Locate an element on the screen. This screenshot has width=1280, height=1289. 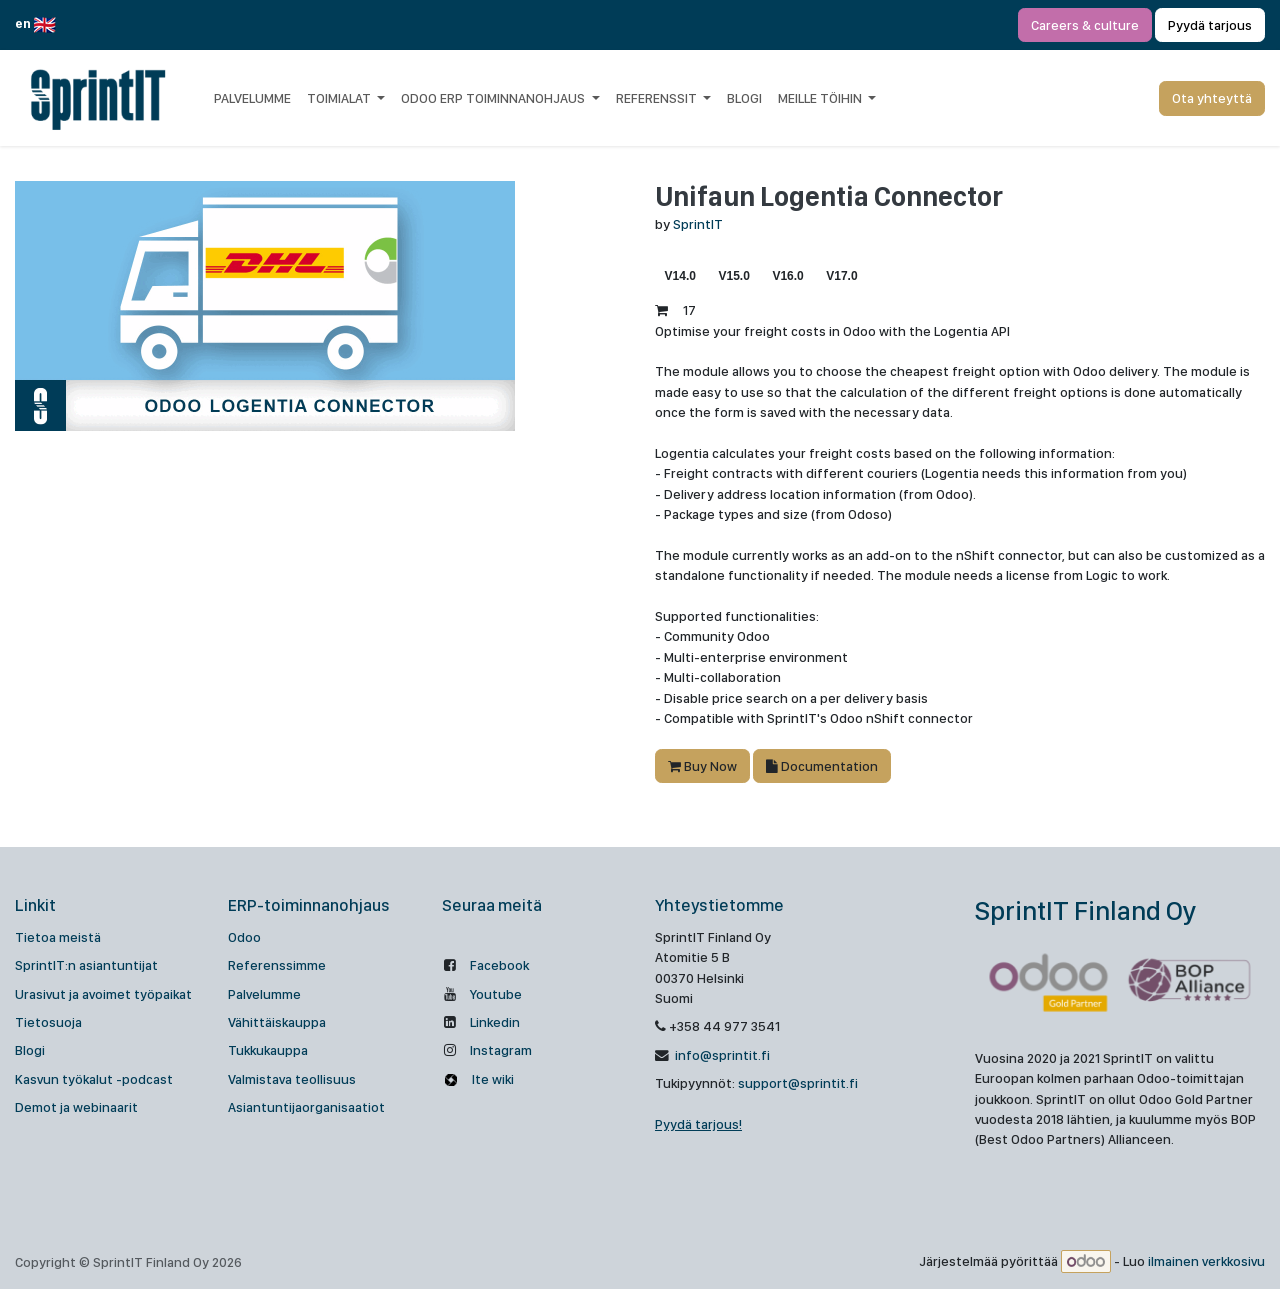
[menuitem] is located at coordinates (252, 98).